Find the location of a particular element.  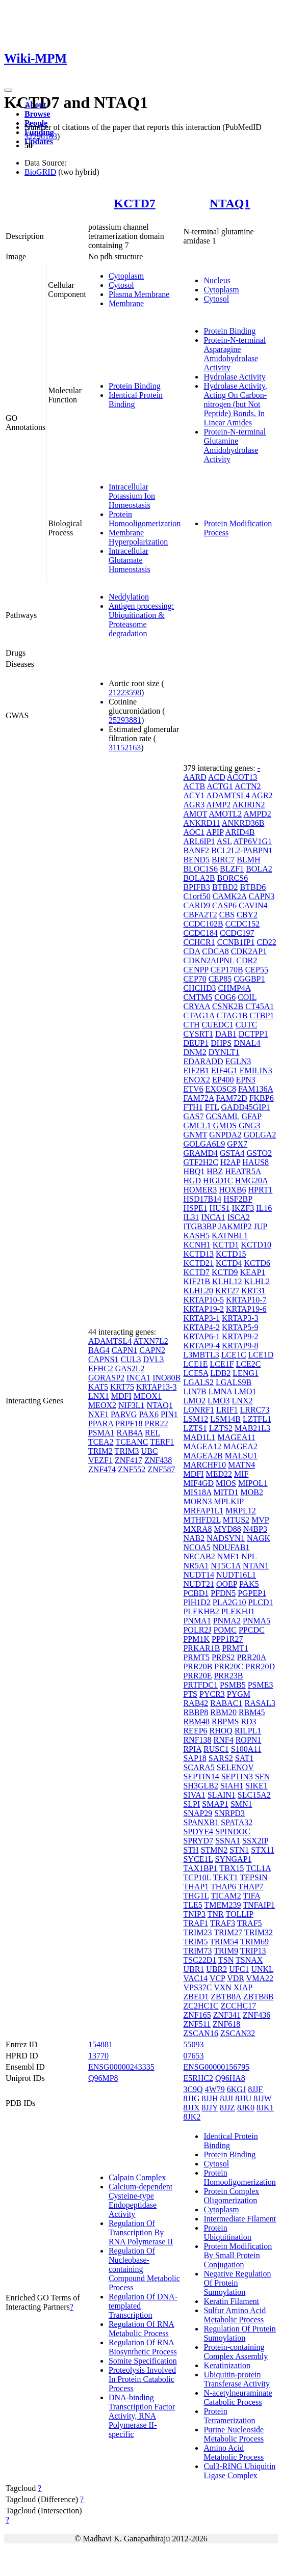

TRAF5 is located at coordinates (249, 1923).